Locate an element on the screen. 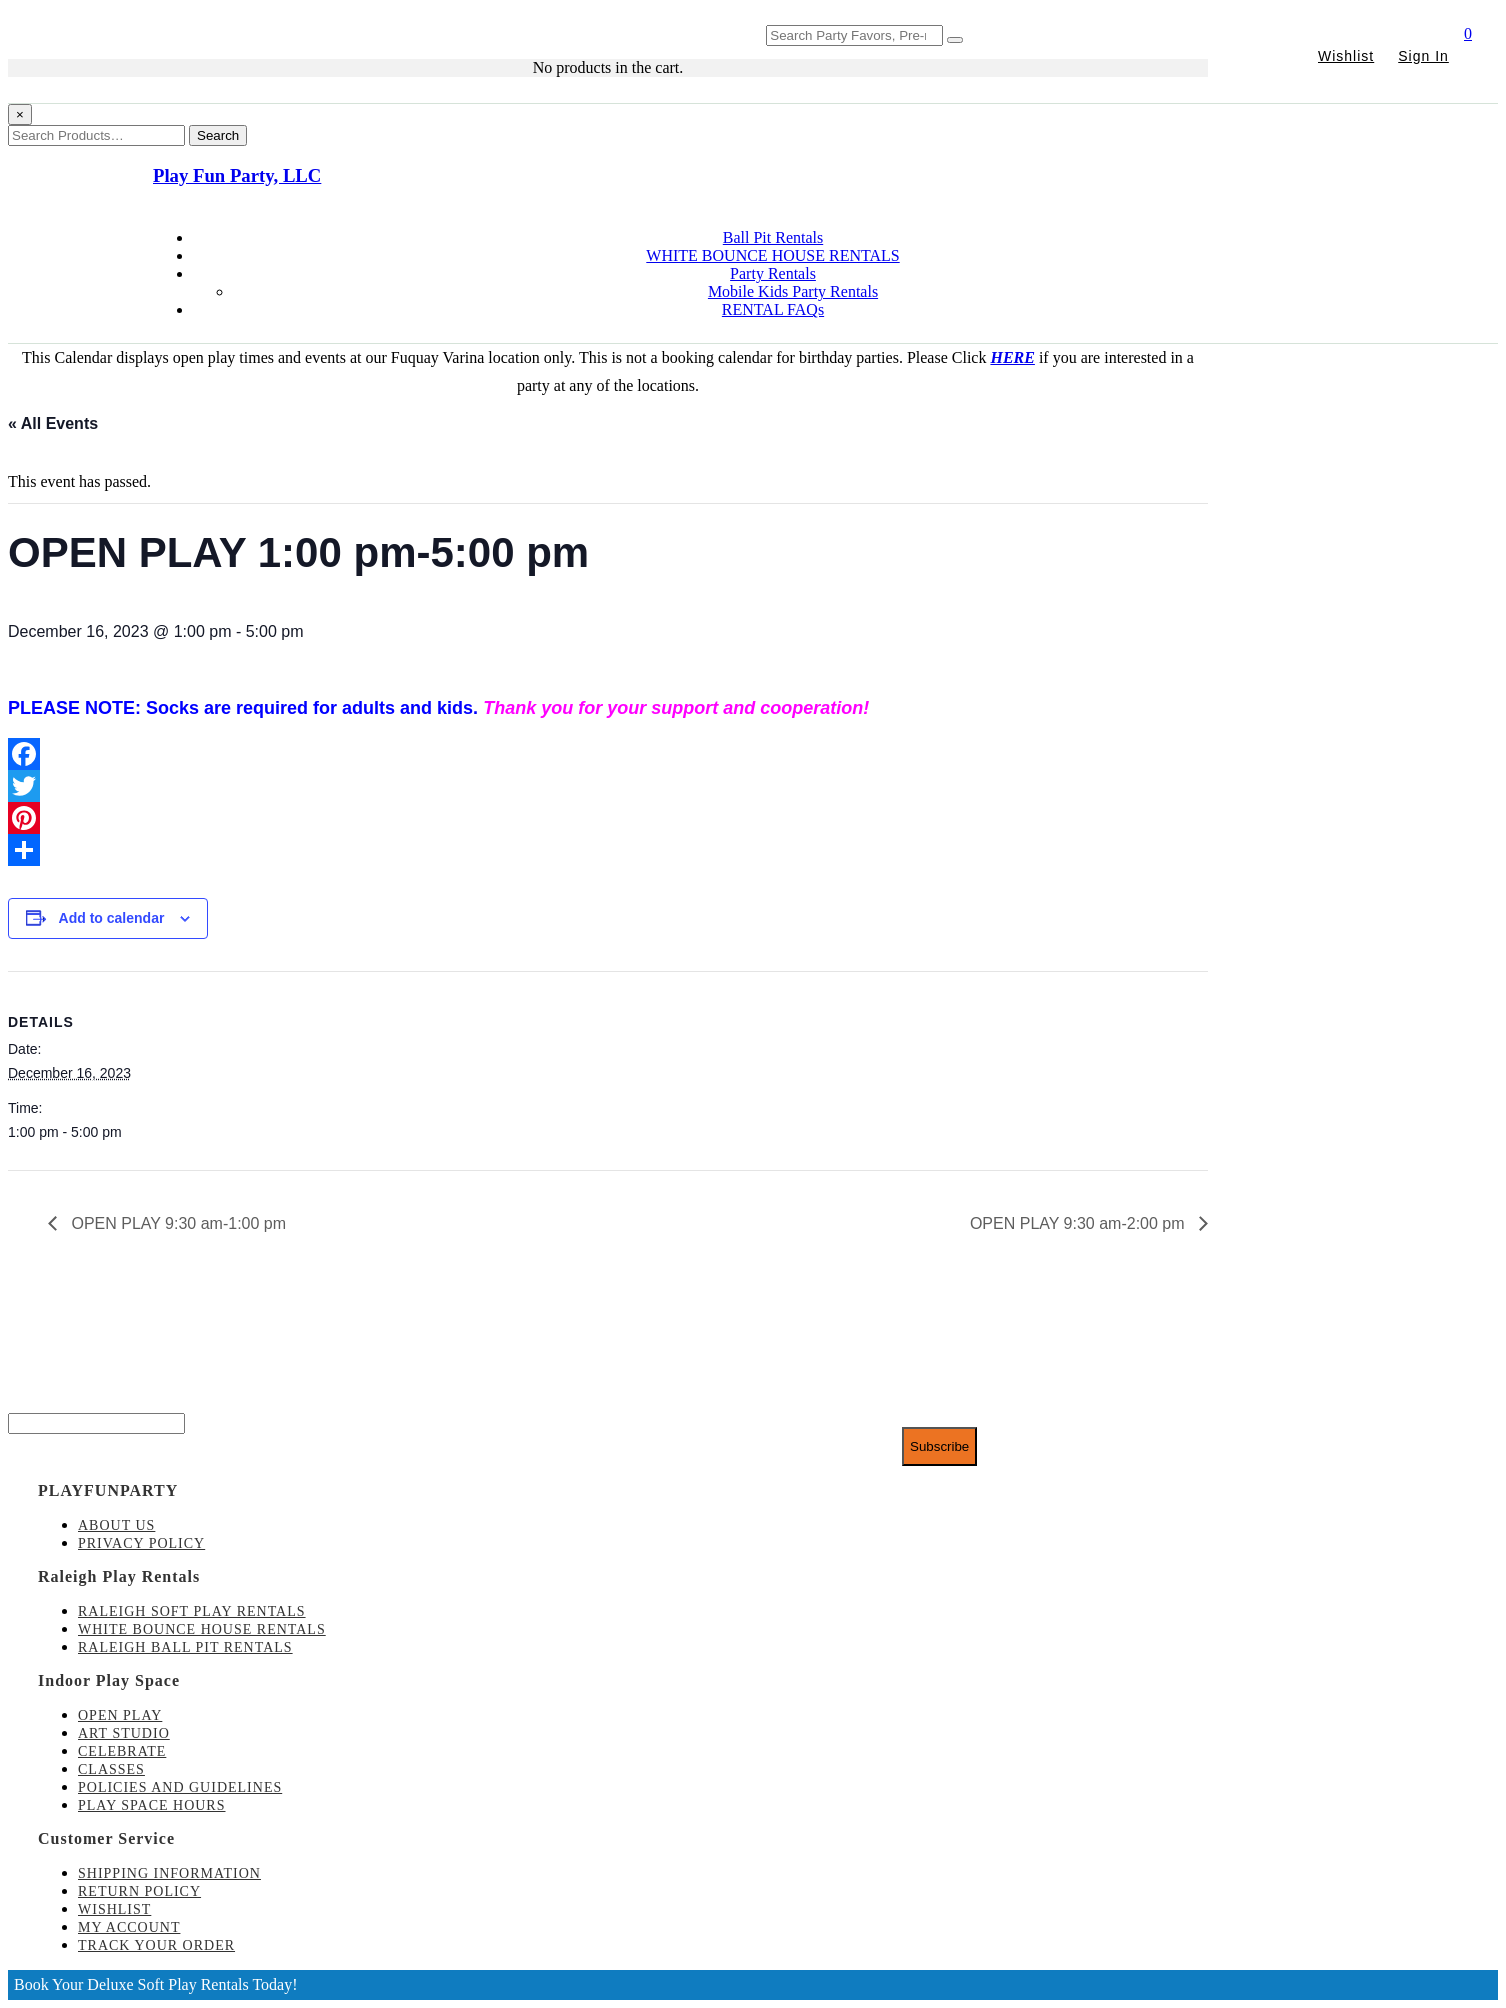 This screenshot has height=2008, width=1506. Art Studio is located at coordinates (124, 1733).